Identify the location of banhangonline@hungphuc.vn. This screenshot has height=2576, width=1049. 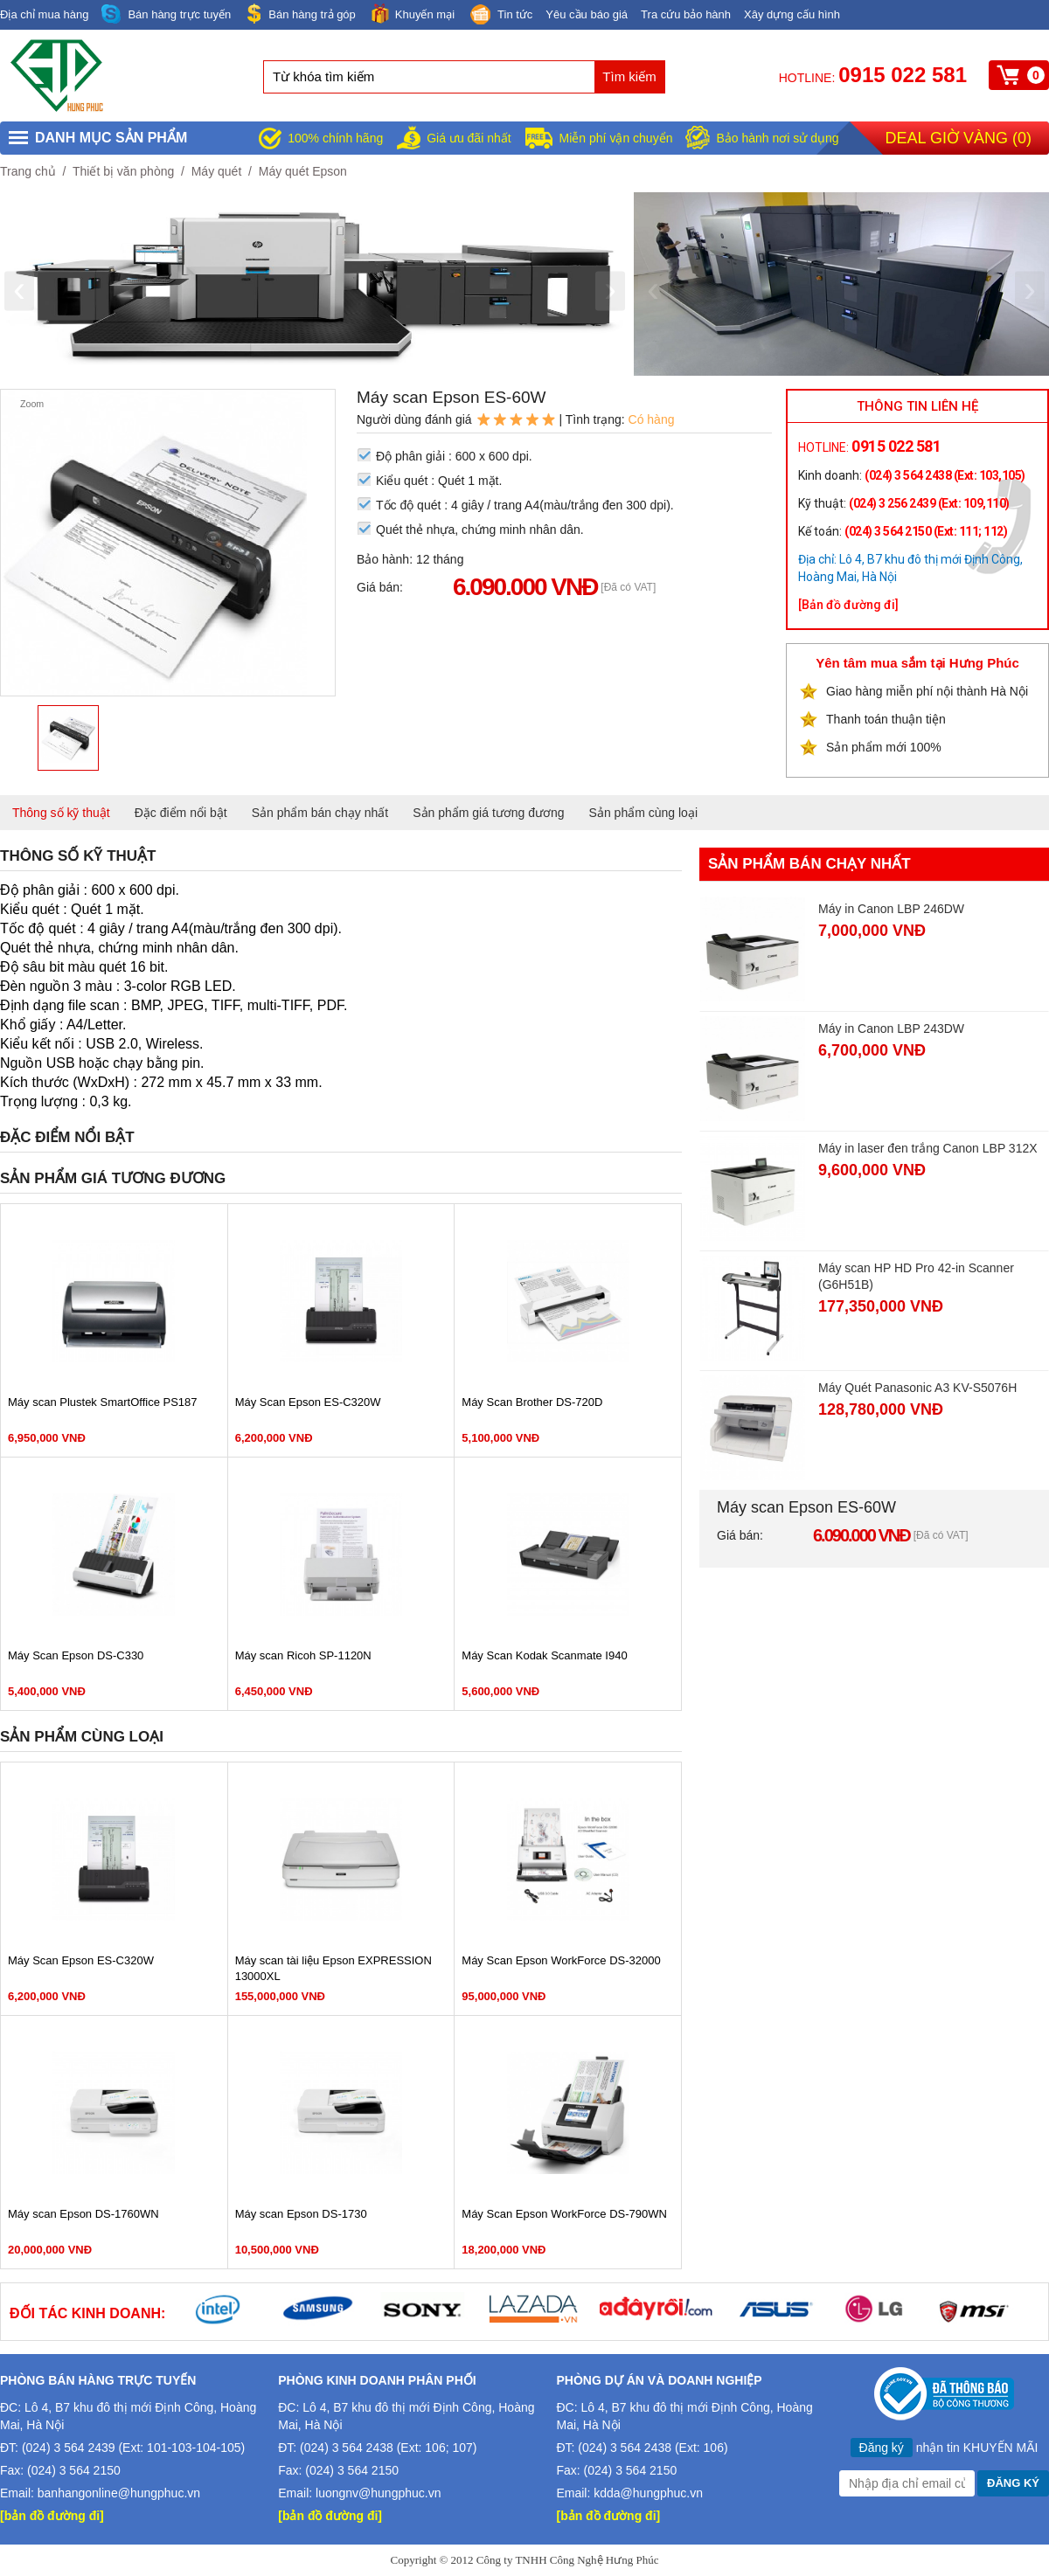
(119, 2493).